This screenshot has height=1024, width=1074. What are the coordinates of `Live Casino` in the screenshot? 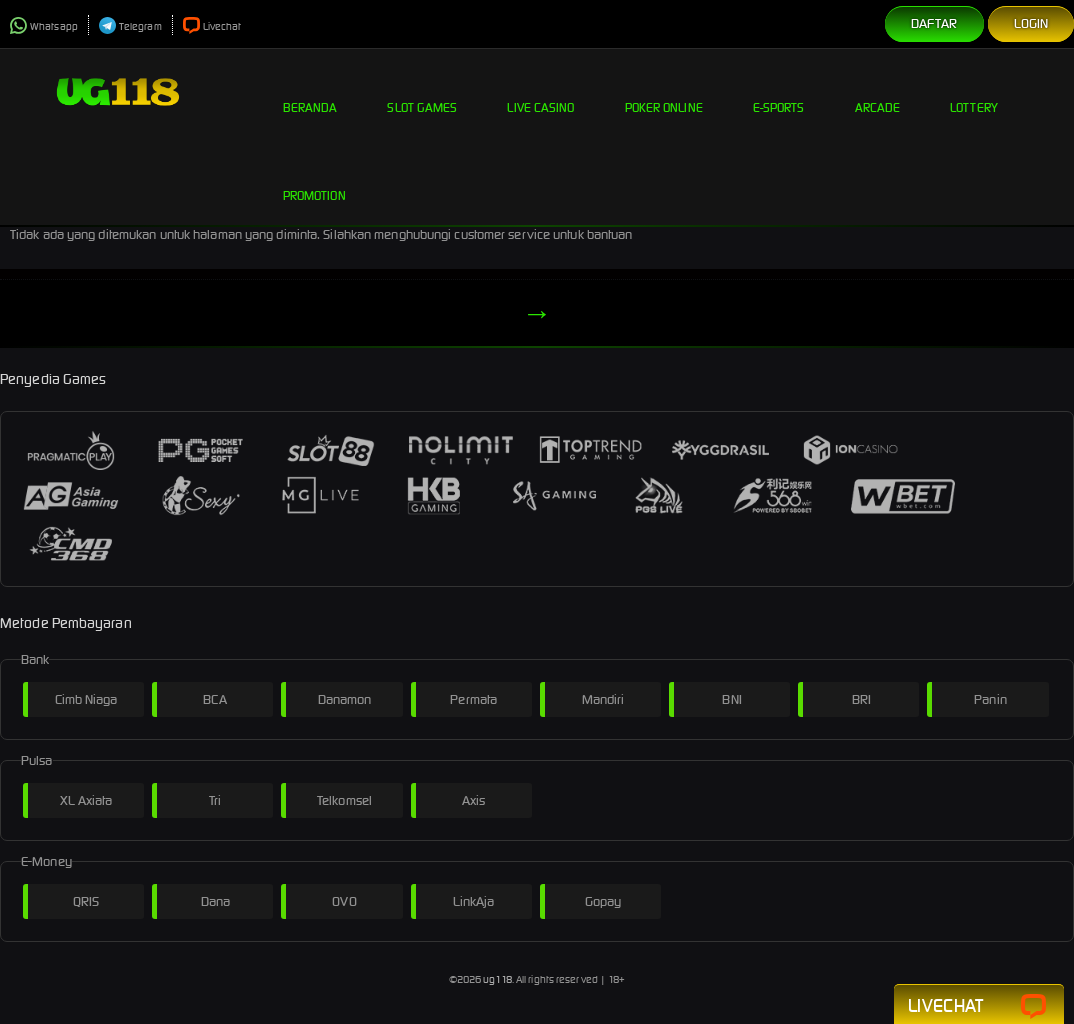 It's located at (540, 92).